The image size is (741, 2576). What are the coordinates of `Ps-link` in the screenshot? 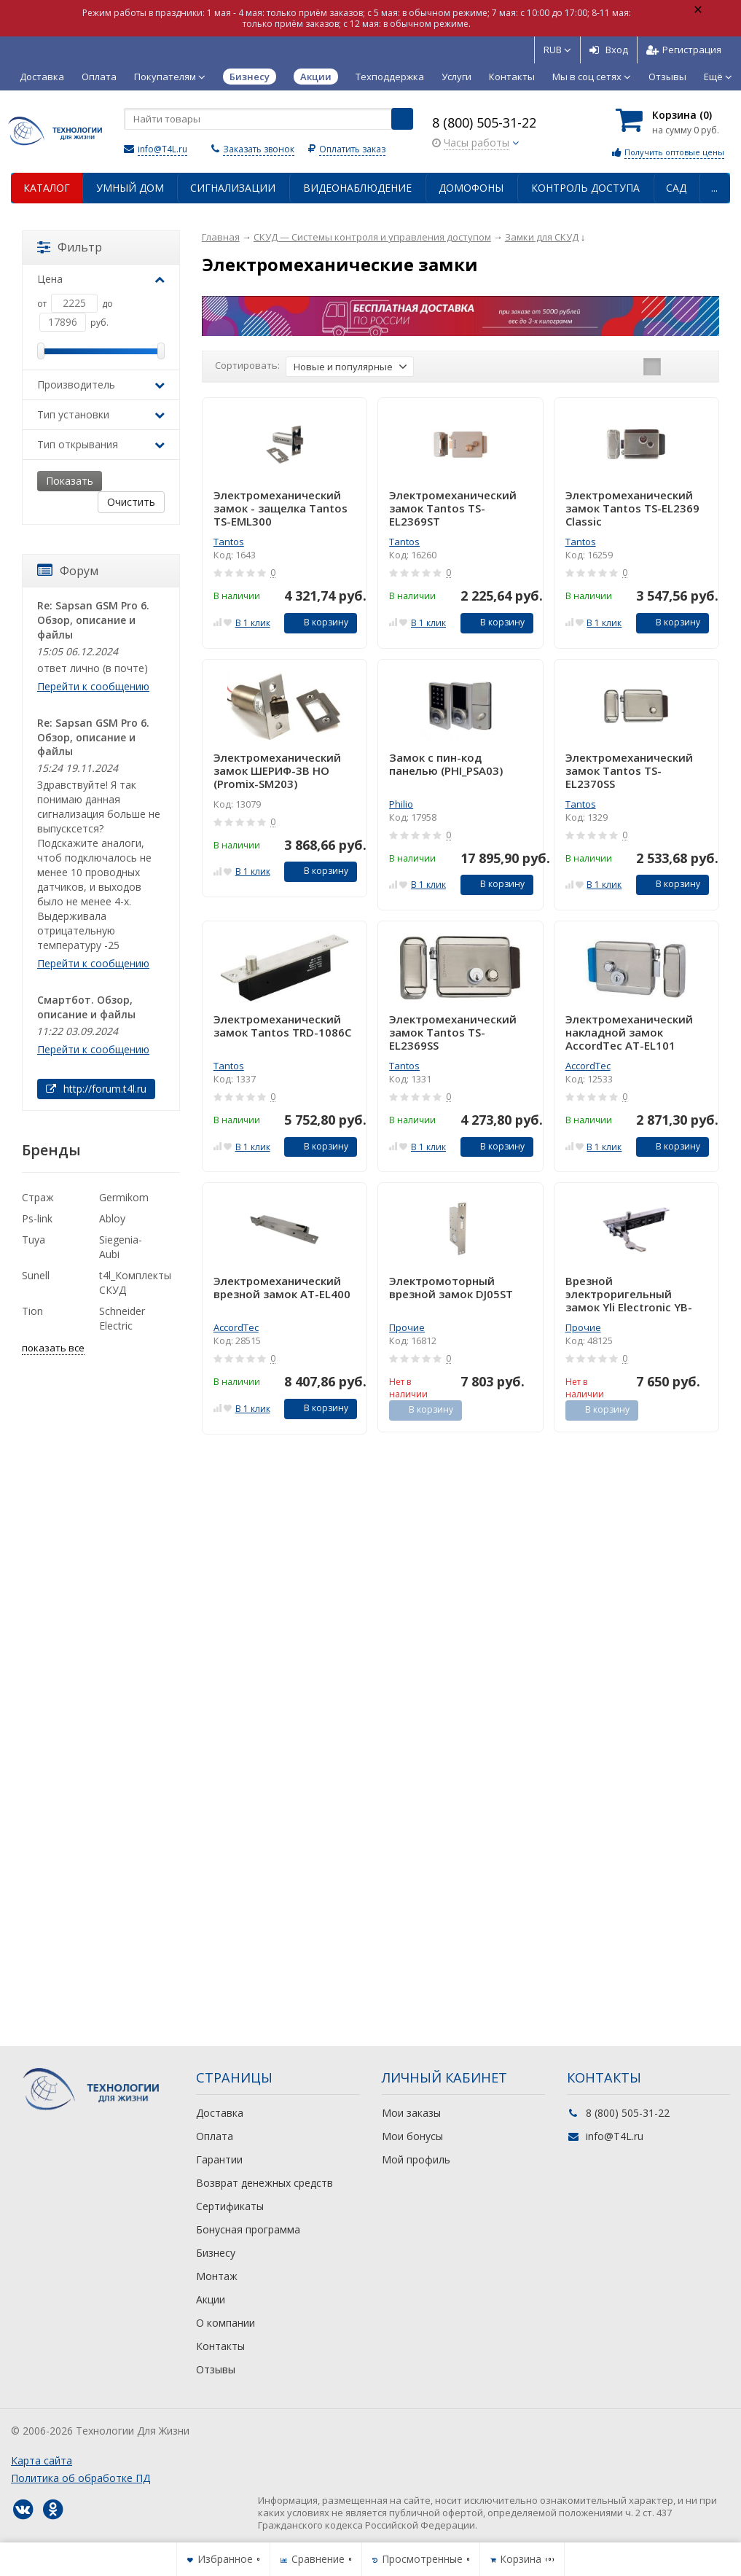 It's located at (37, 1218).